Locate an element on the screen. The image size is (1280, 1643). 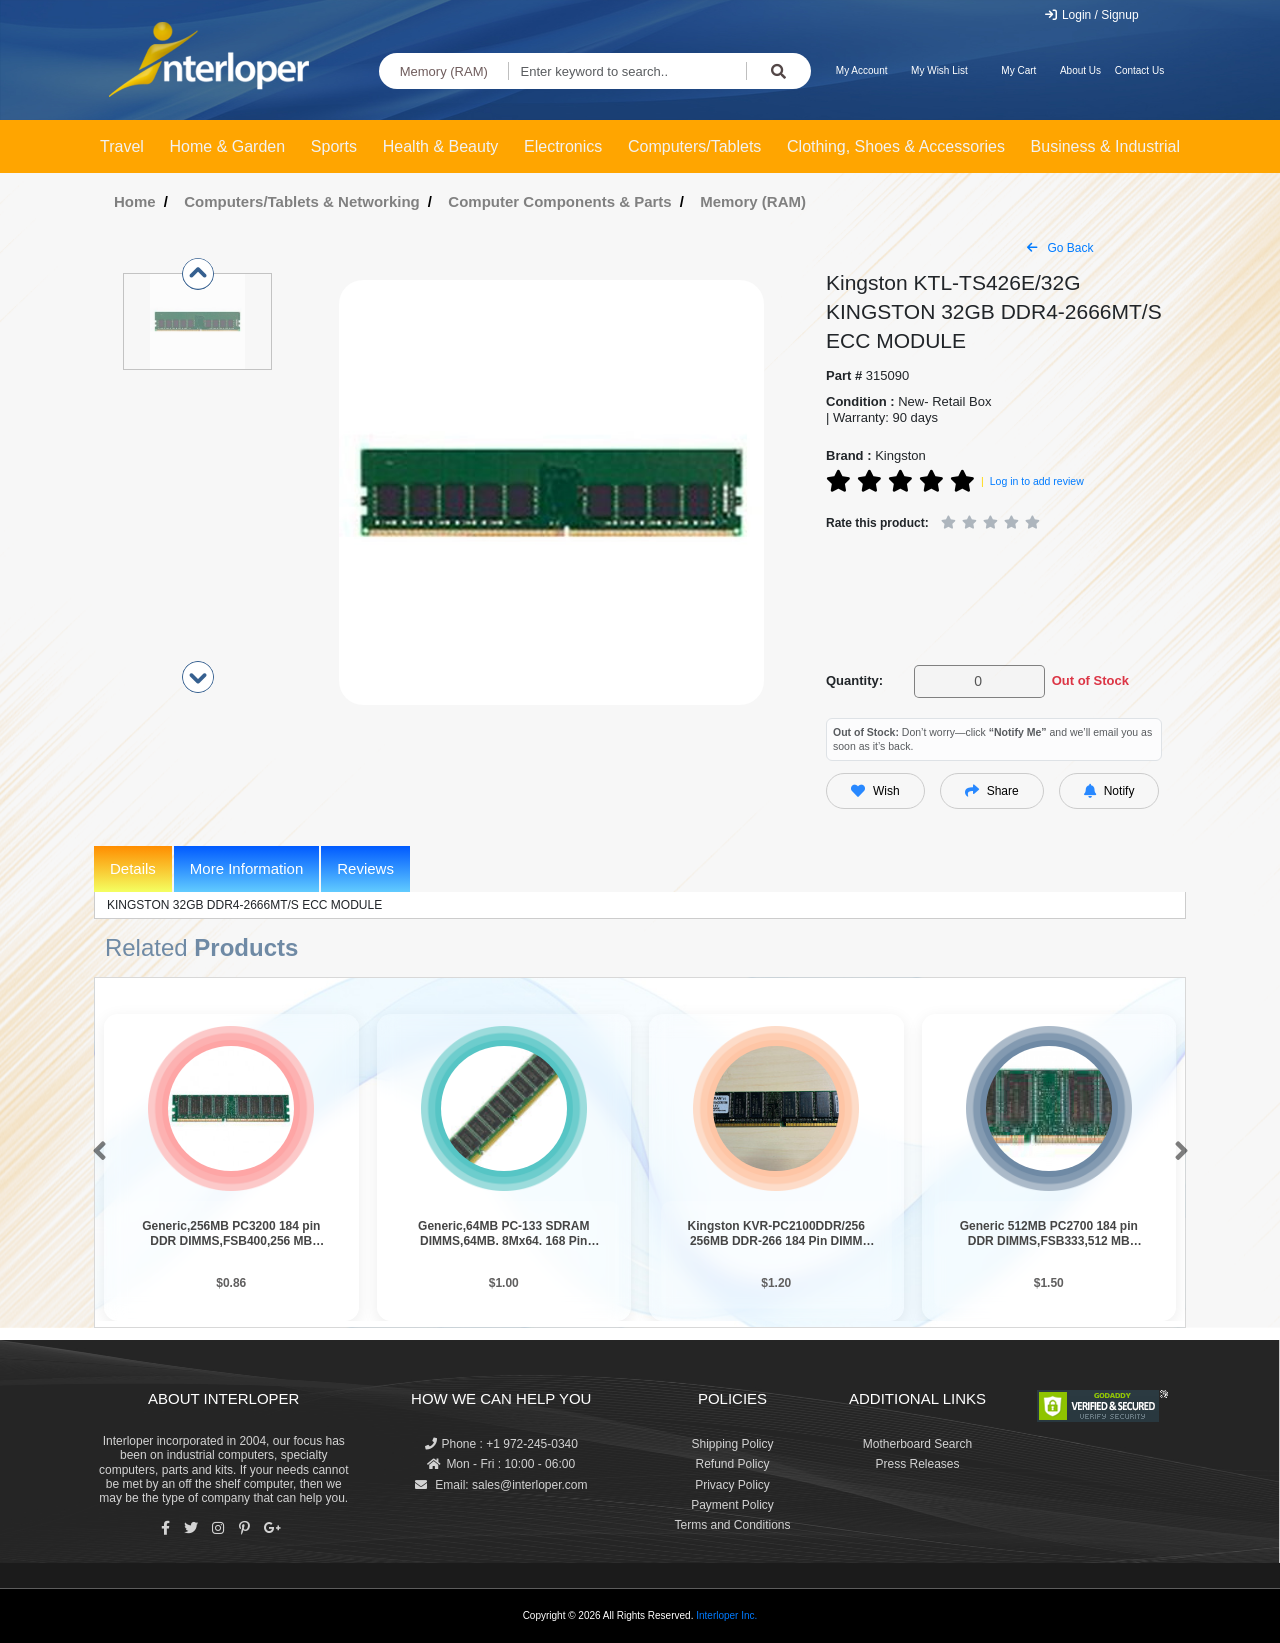
My Wish List is located at coordinates (939, 70).